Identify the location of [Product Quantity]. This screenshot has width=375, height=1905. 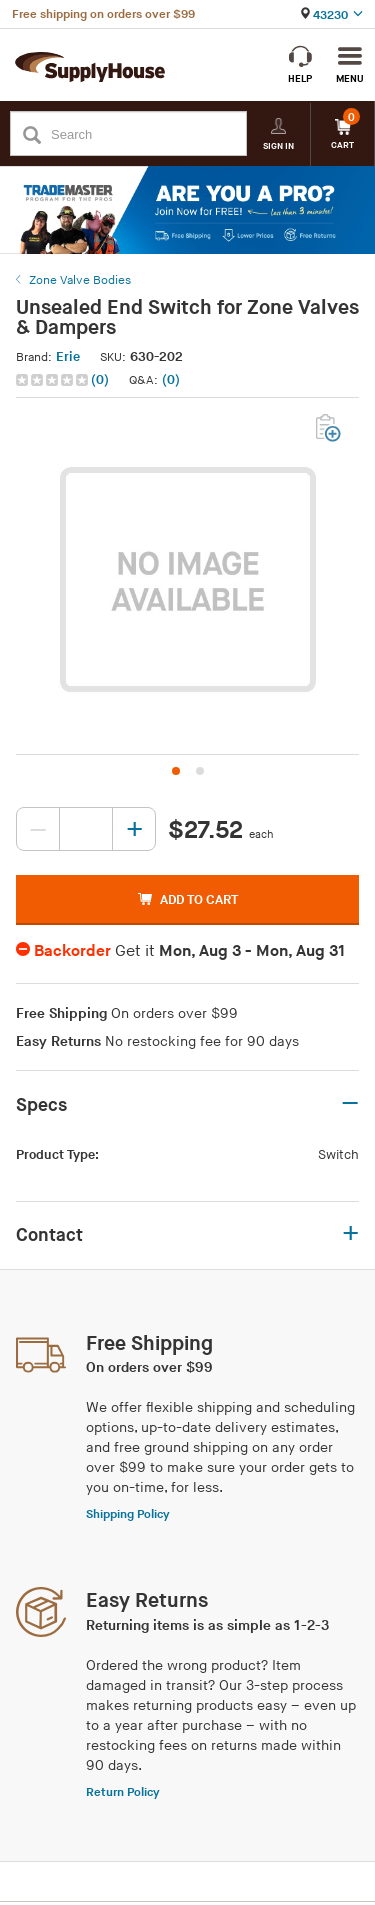
(86, 829).